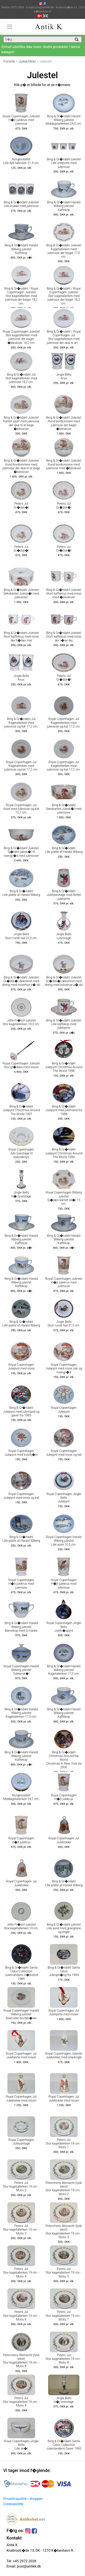 Image resolution: width=85 pixels, height=2576 pixels. Describe the element at coordinates (64, 809) in the screenshot. I see `Bing & Gr�ndahl Sekskantet Julesk�l med julenisser` at that location.